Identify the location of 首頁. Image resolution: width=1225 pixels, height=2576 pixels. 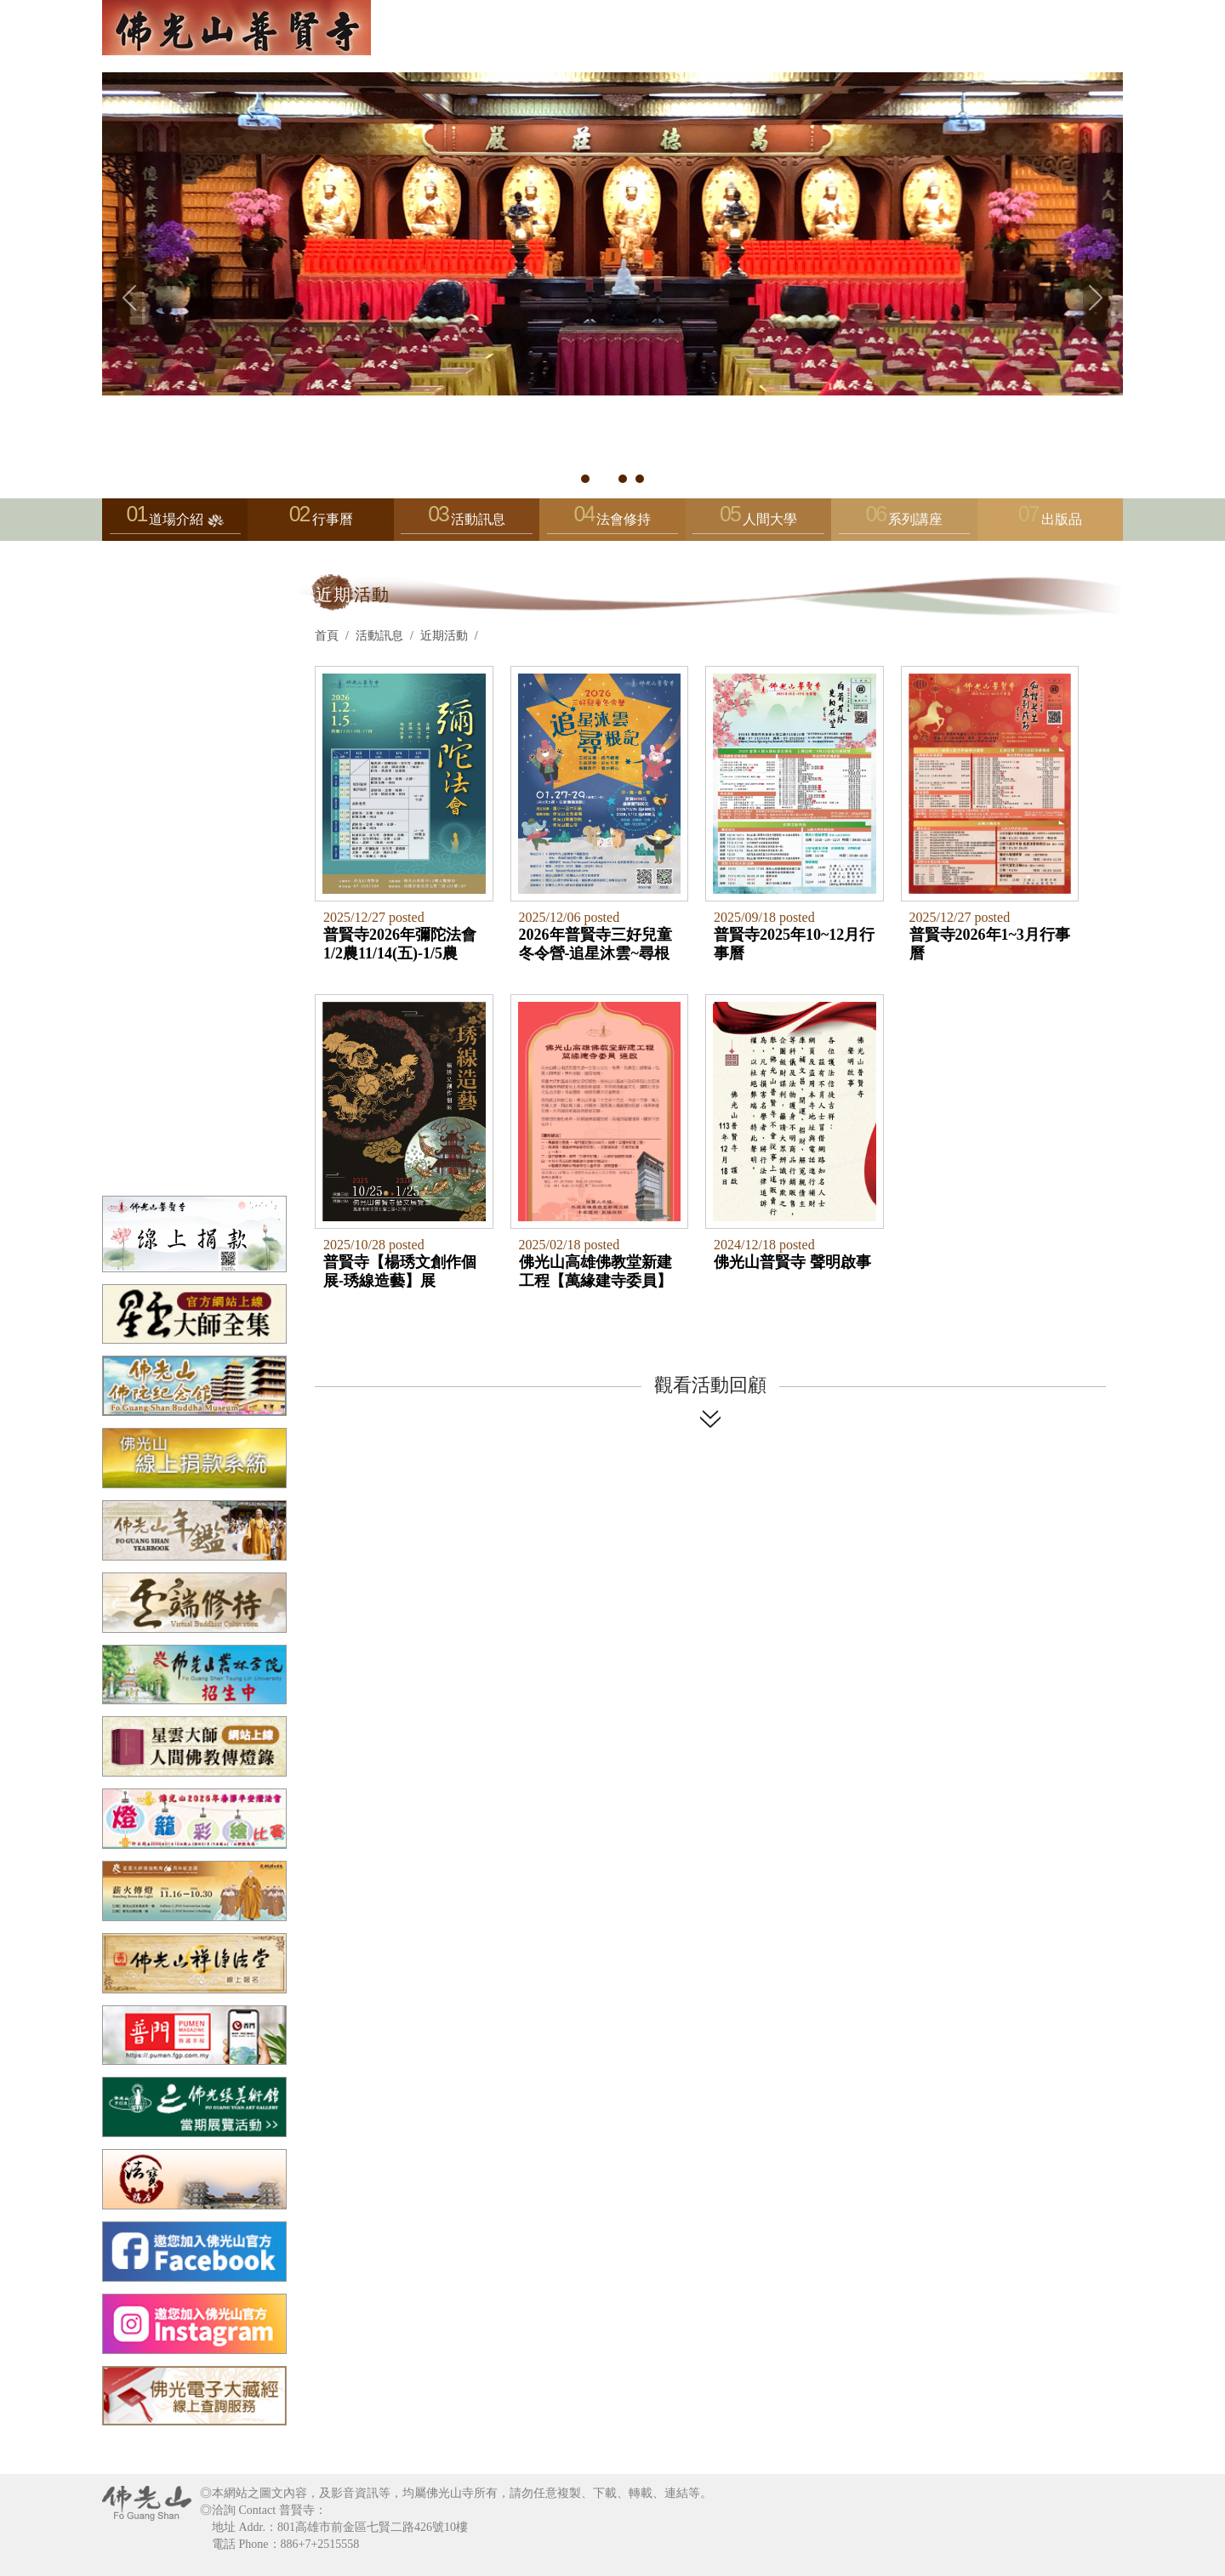
(327, 635).